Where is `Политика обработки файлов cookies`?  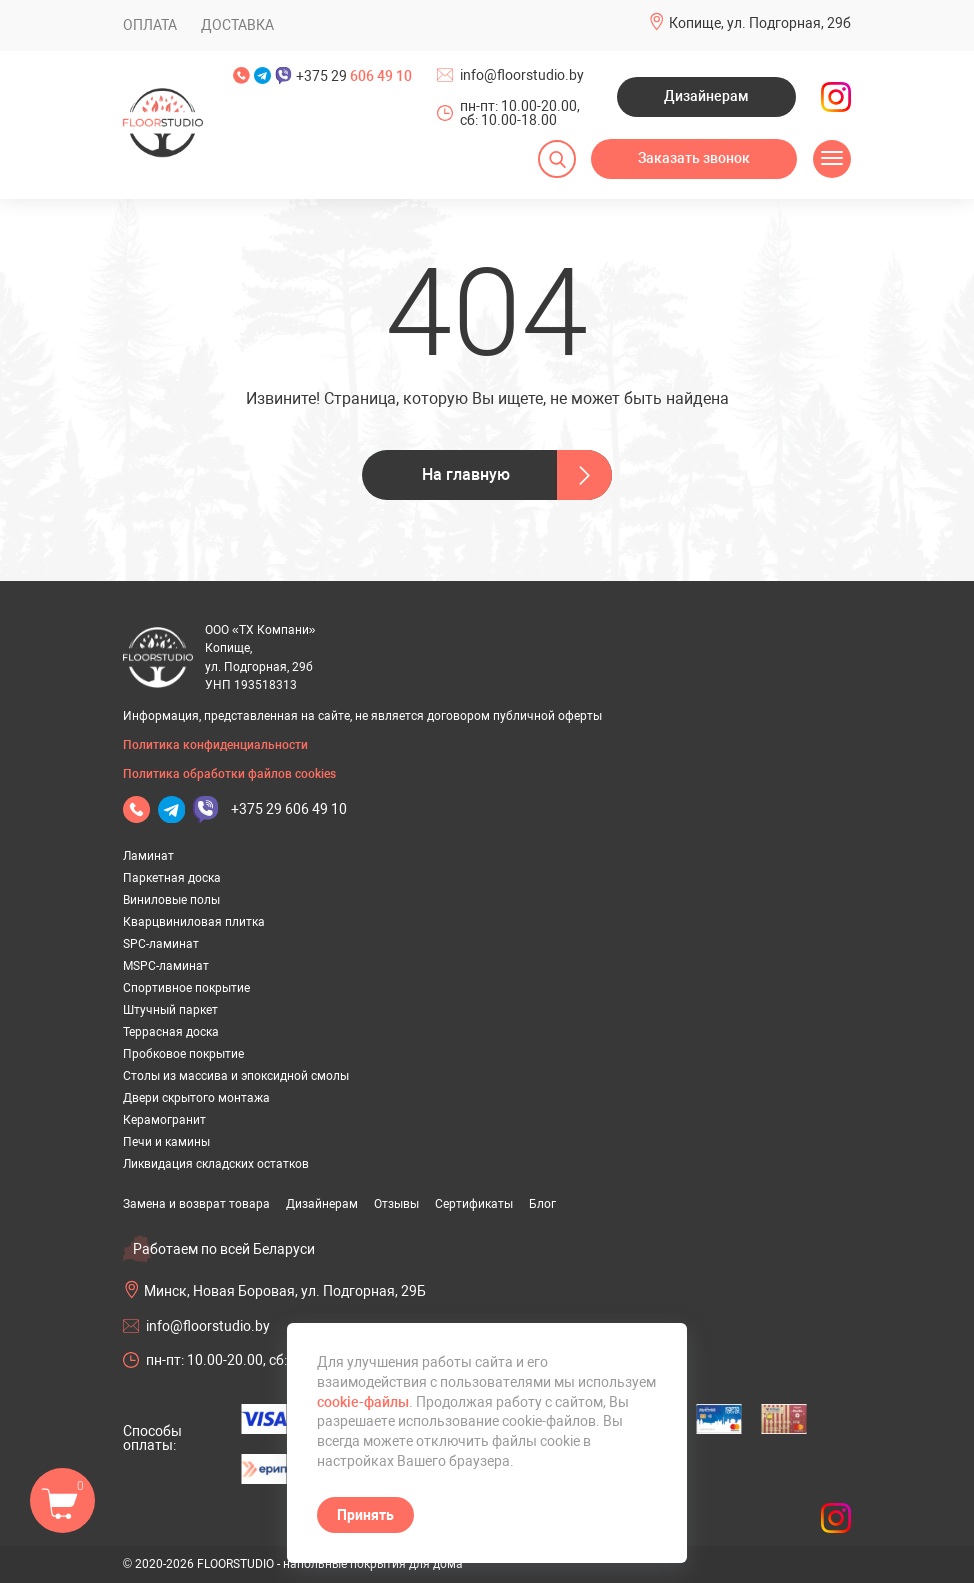
Политика обработки файлов cookies is located at coordinates (229, 774).